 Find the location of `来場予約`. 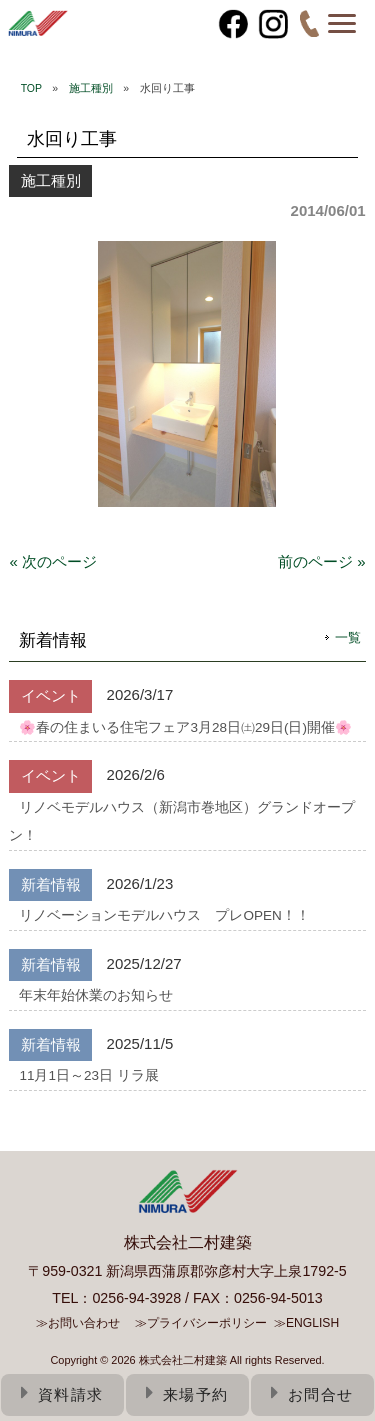

来場予約 is located at coordinates (187, 1394).